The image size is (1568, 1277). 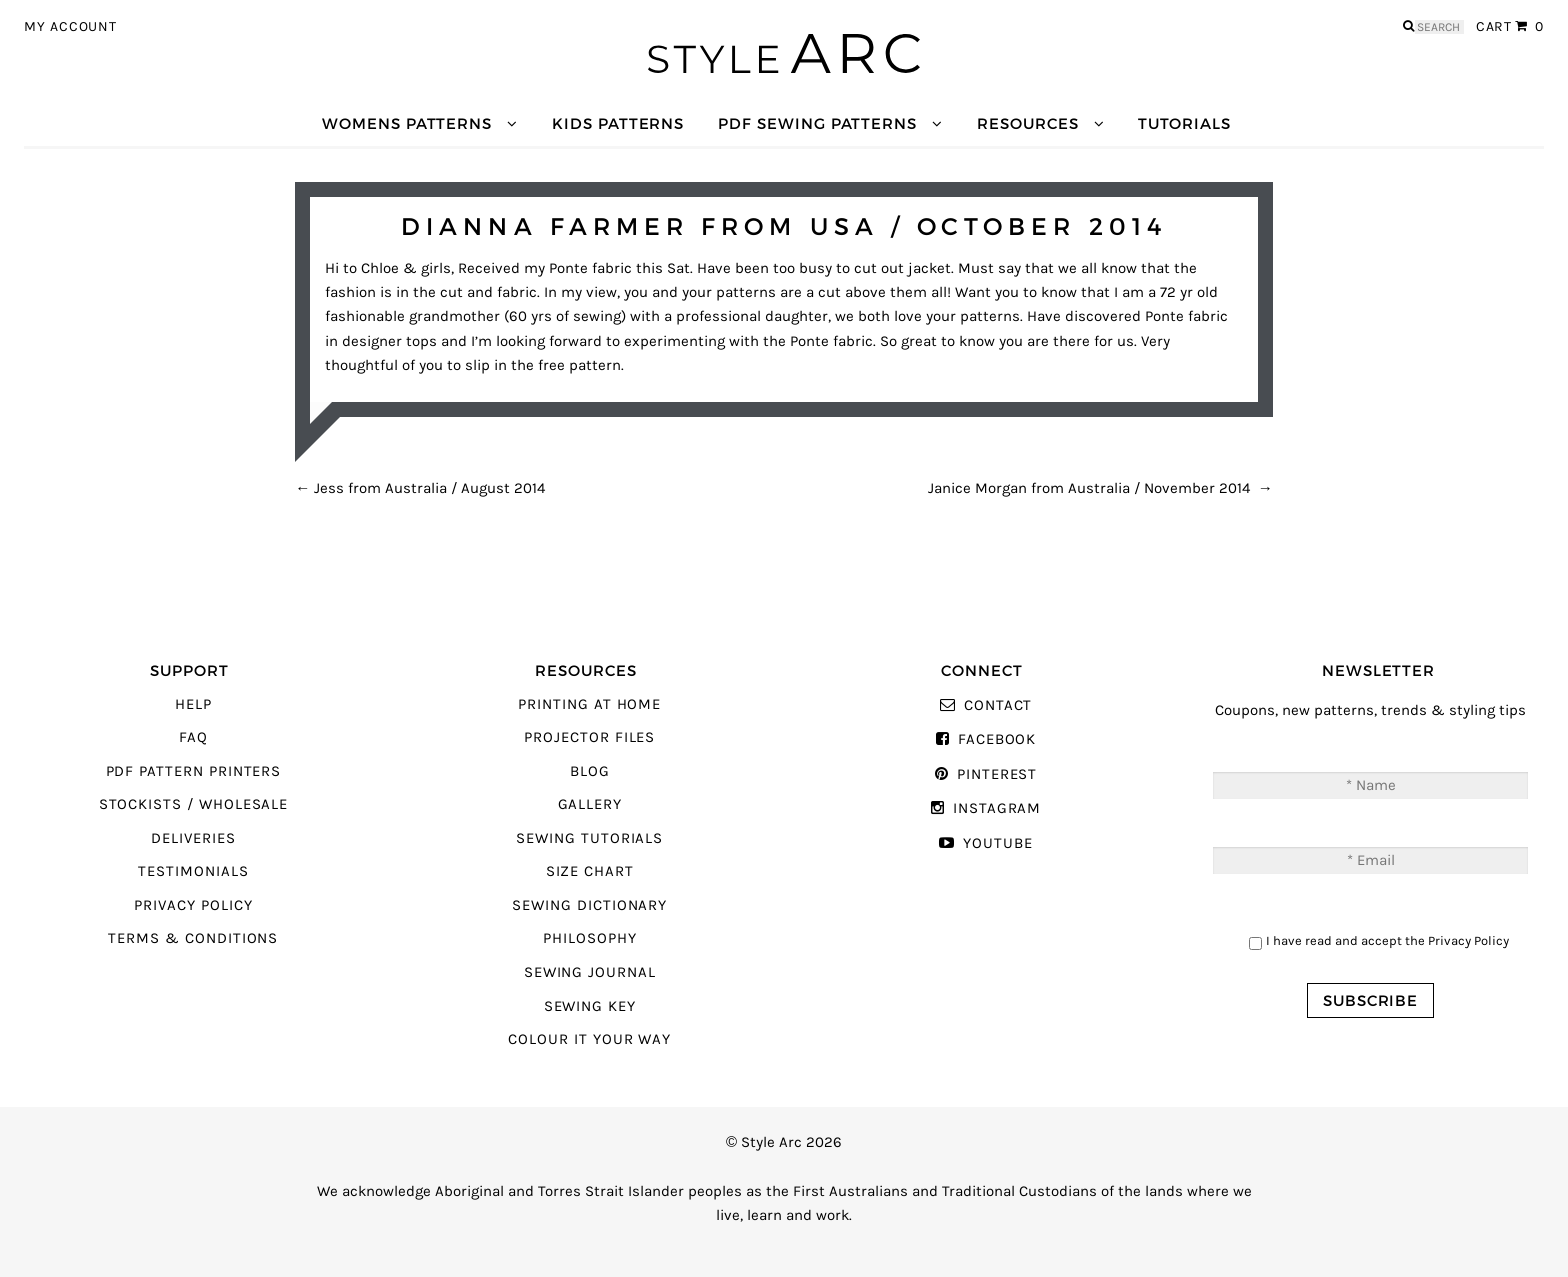 I want to click on Sewing Key, so click(x=590, y=1006).